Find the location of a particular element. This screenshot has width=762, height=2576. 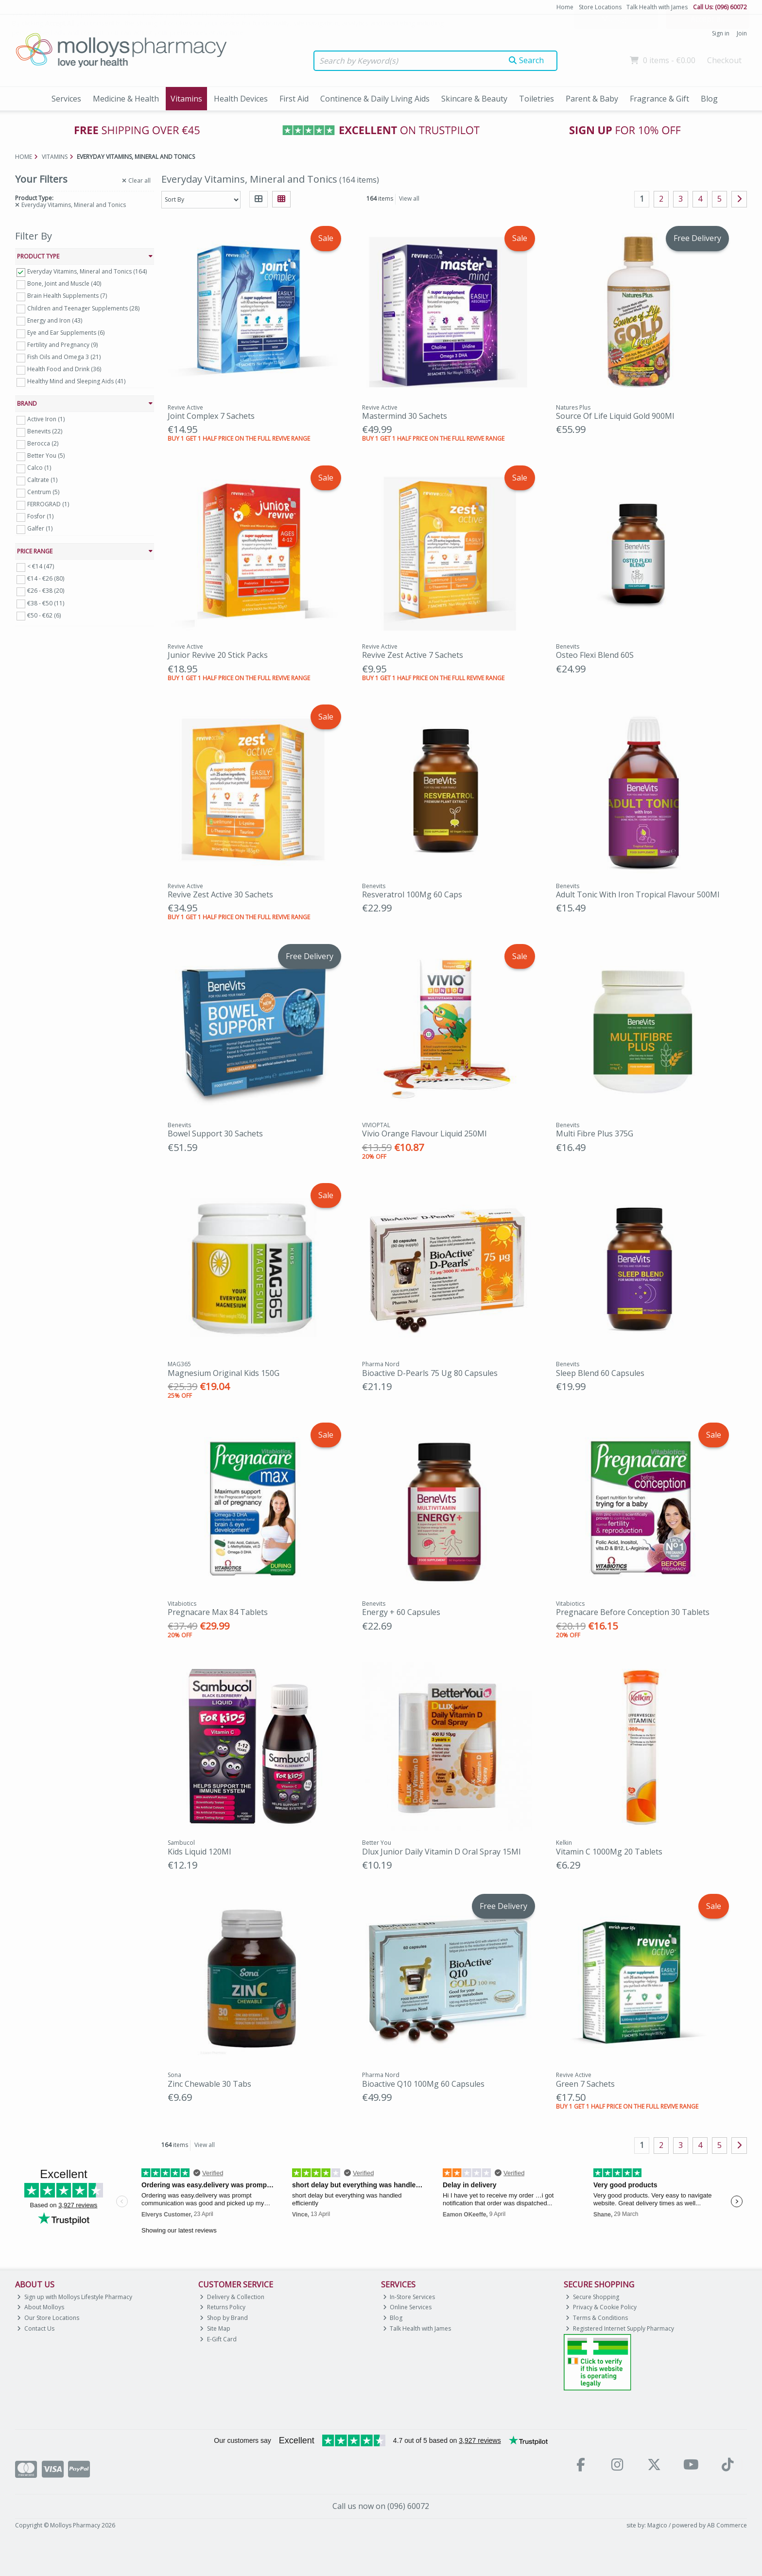

Sign up with Molloys Lifestyle Pharmacy is located at coordinates (74, 2297).